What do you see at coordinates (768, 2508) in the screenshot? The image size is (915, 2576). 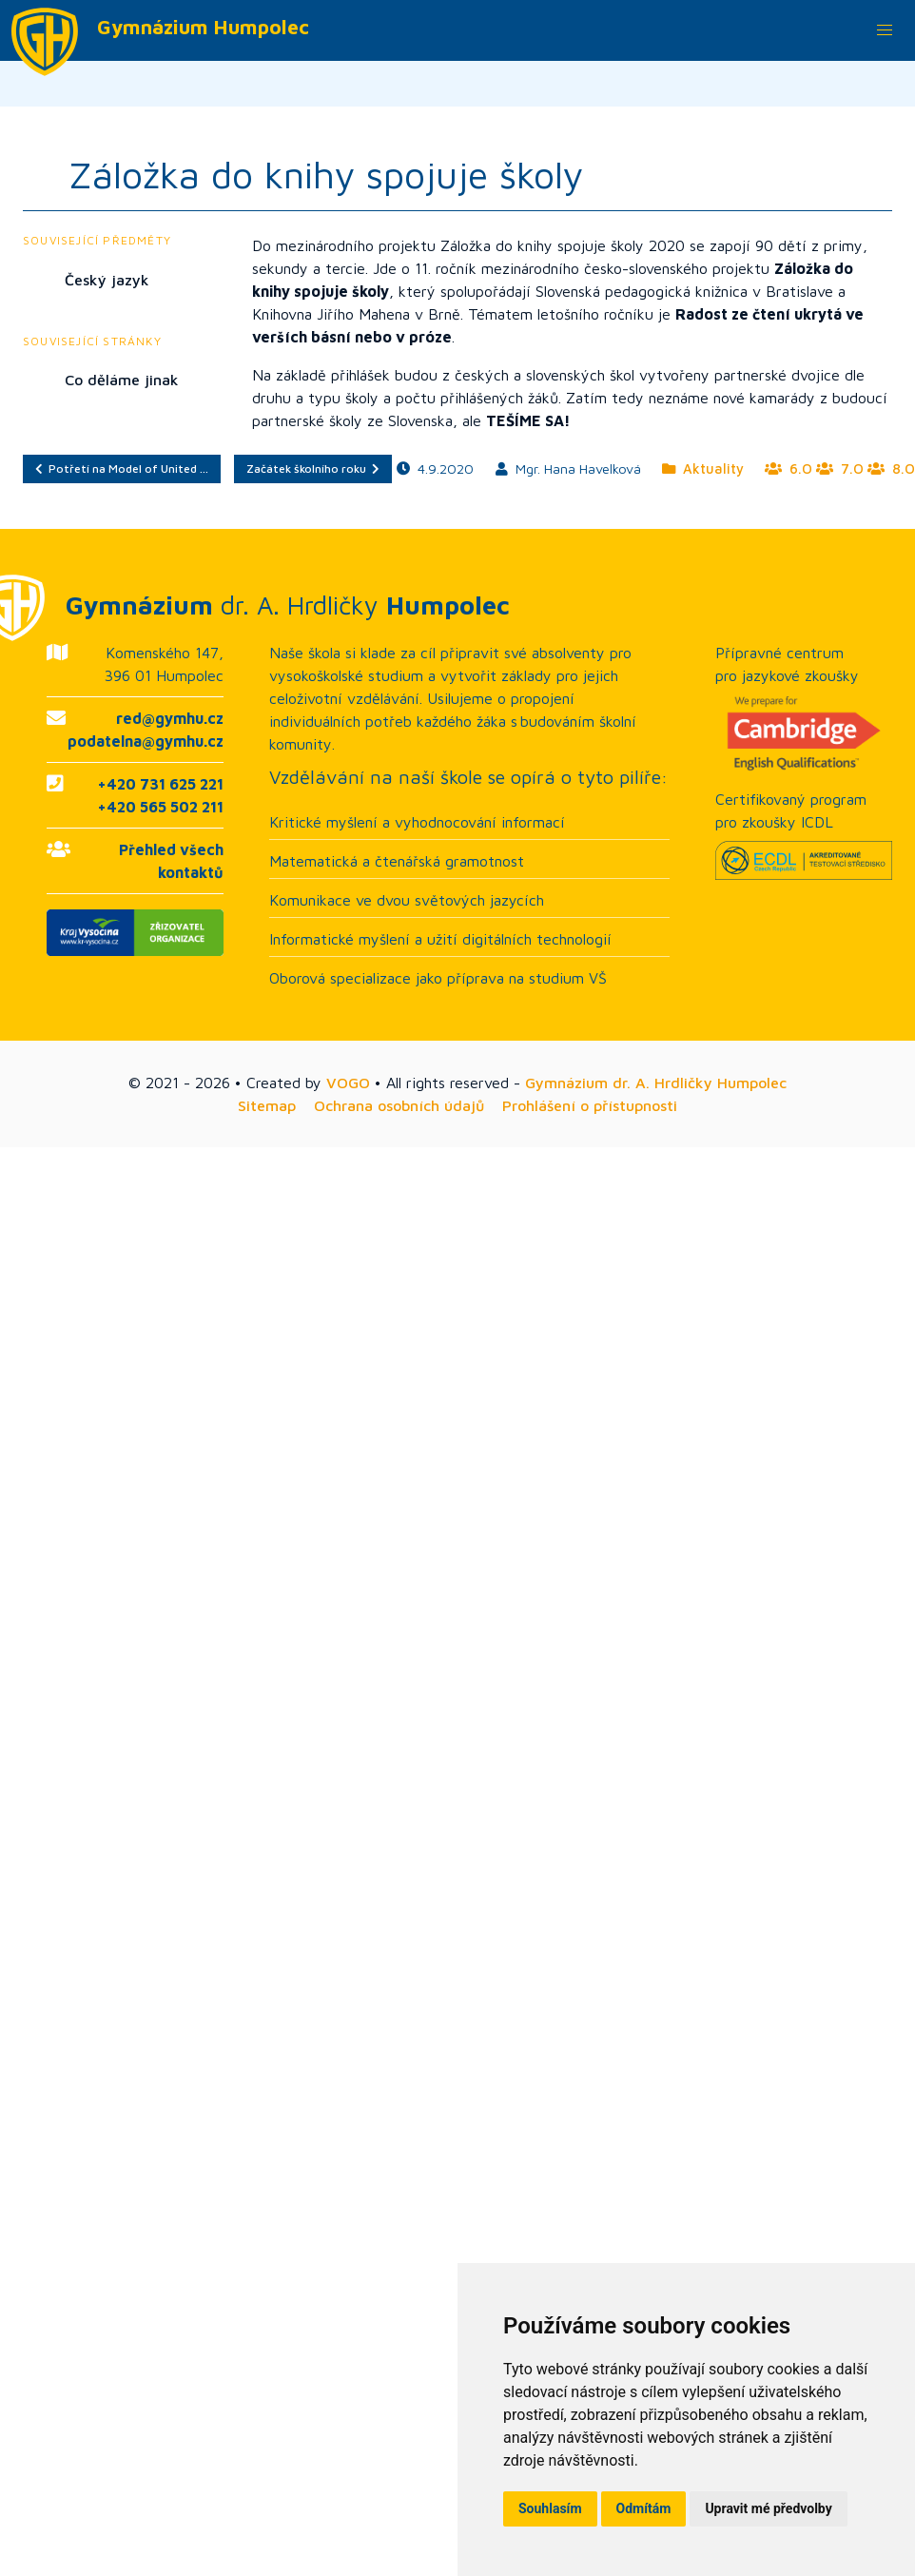 I see `Upravit mé předvolby [button]` at bounding box center [768, 2508].